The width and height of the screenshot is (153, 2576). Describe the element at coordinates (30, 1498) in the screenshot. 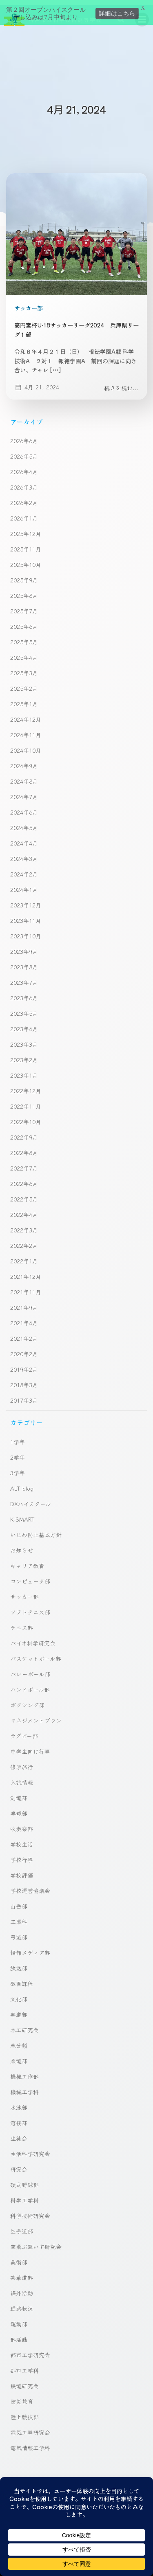

I see `DXハイスクール` at that location.